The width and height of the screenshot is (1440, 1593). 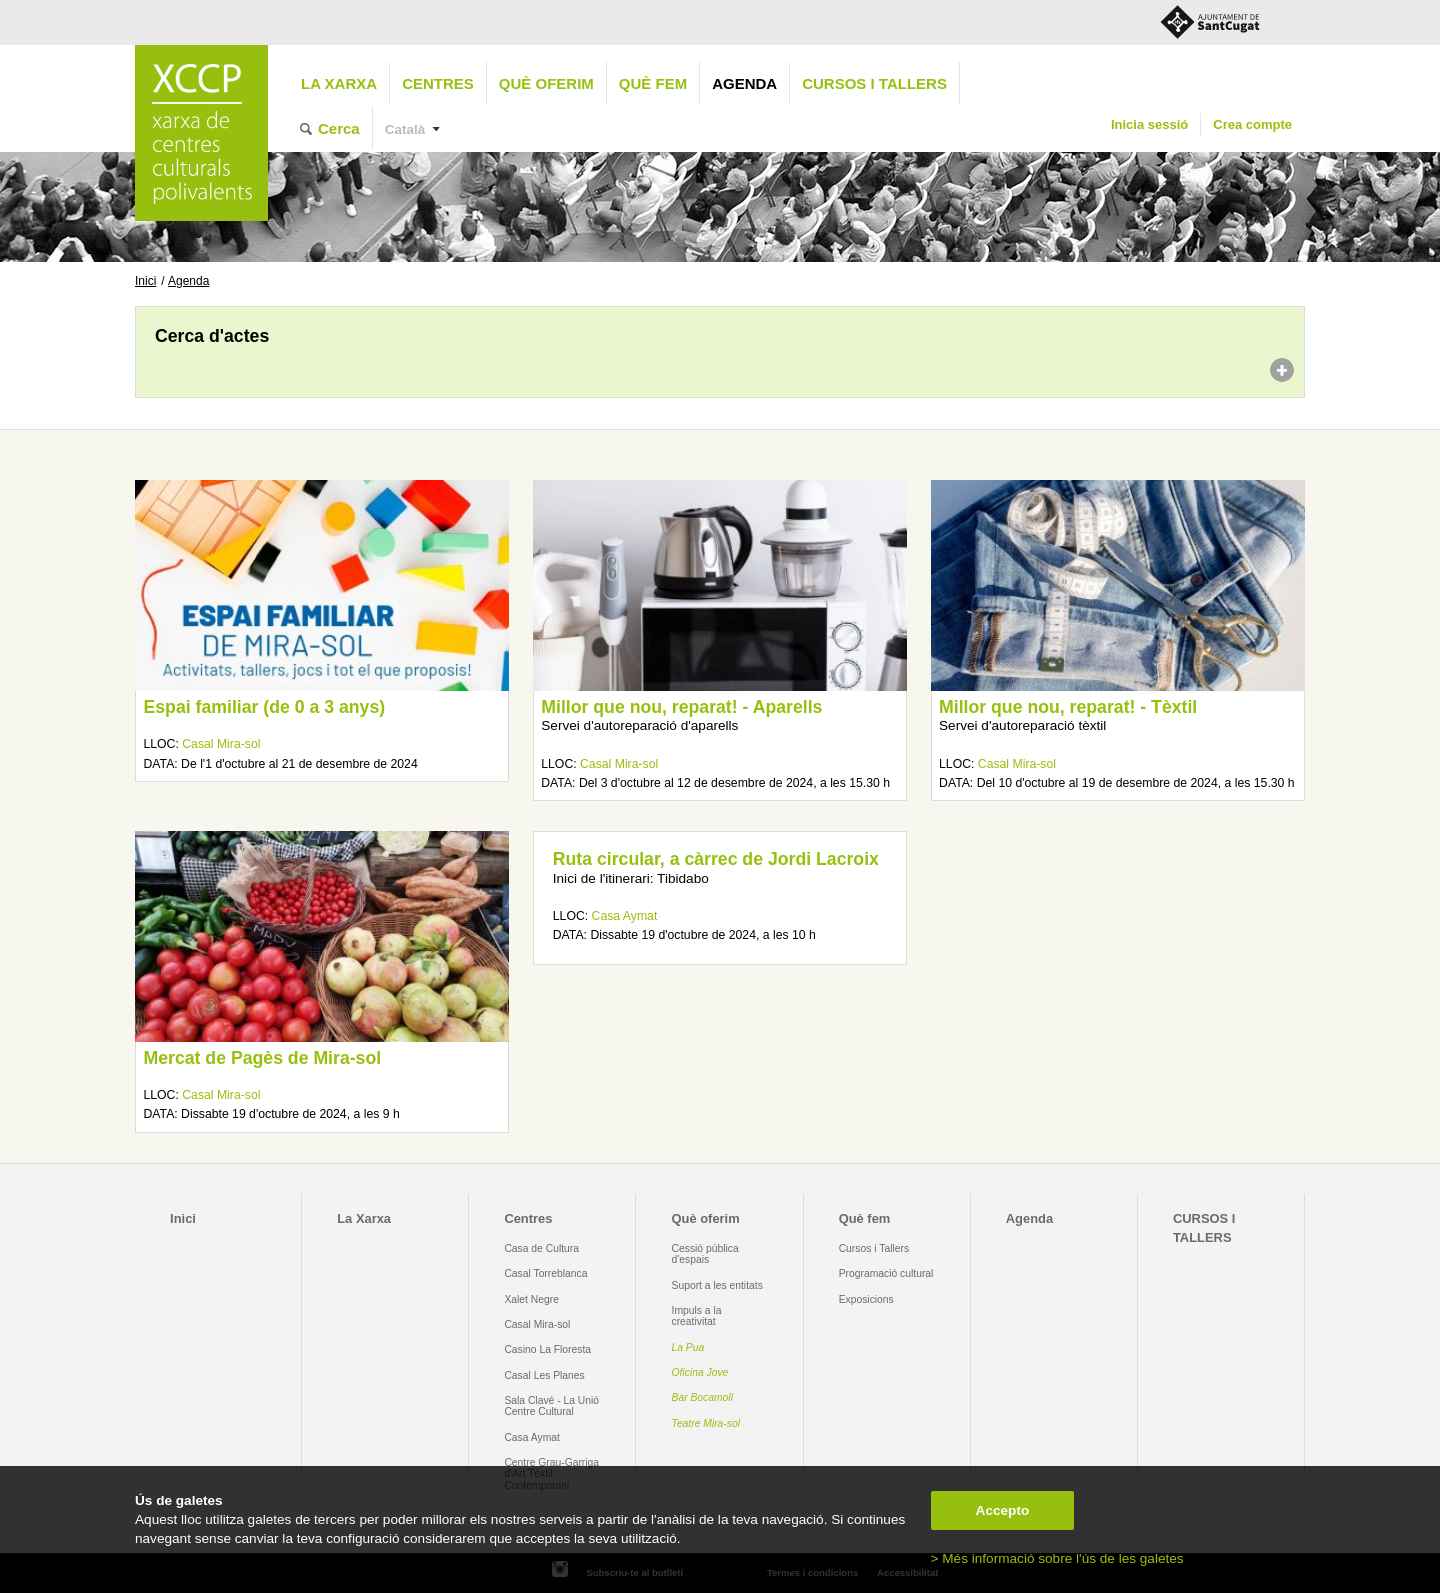 I want to click on Inicia sessió, so click(x=1149, y=124).